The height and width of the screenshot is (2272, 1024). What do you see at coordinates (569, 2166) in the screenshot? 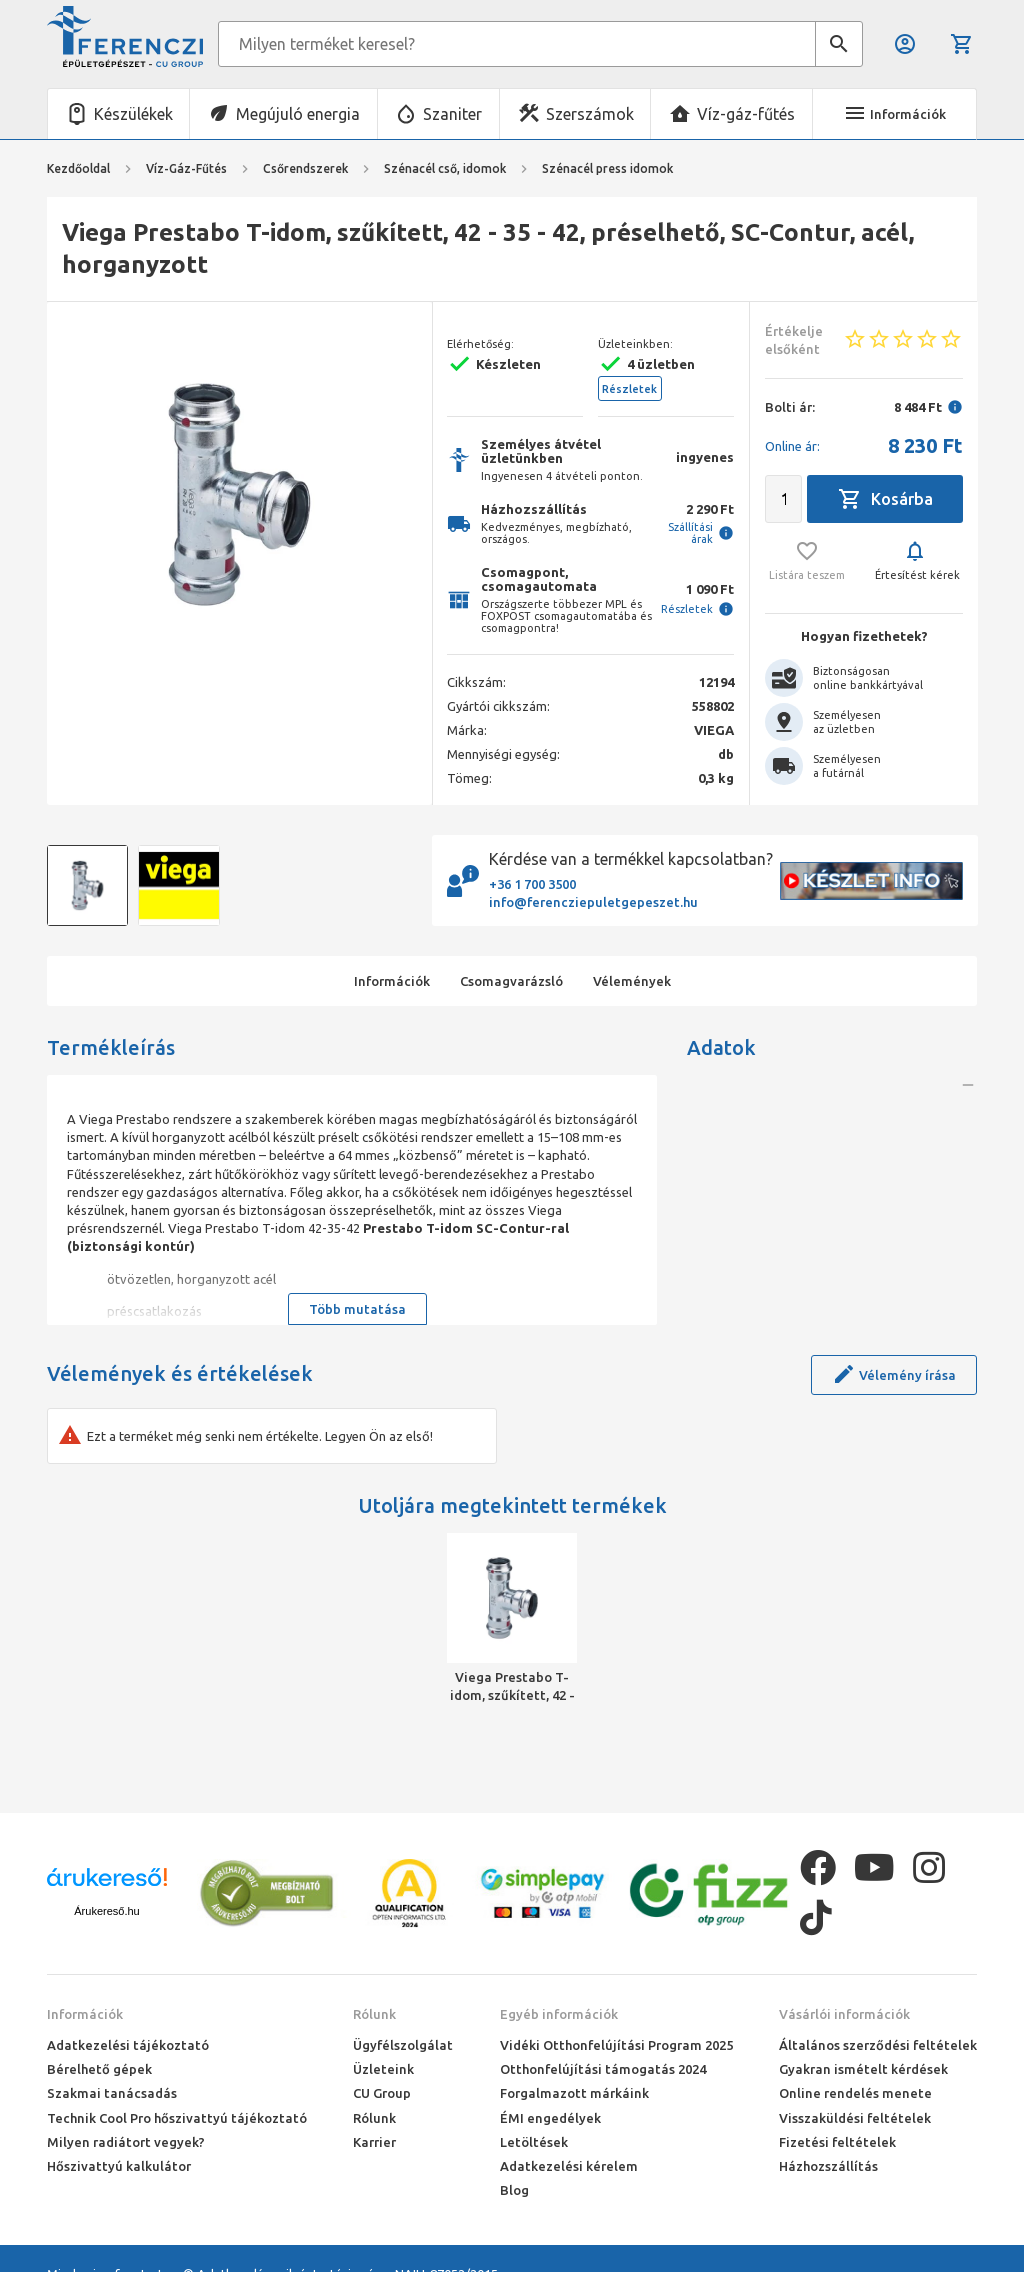
I see `Adatkezelési kérelem` at bounding box center [569, 2166].